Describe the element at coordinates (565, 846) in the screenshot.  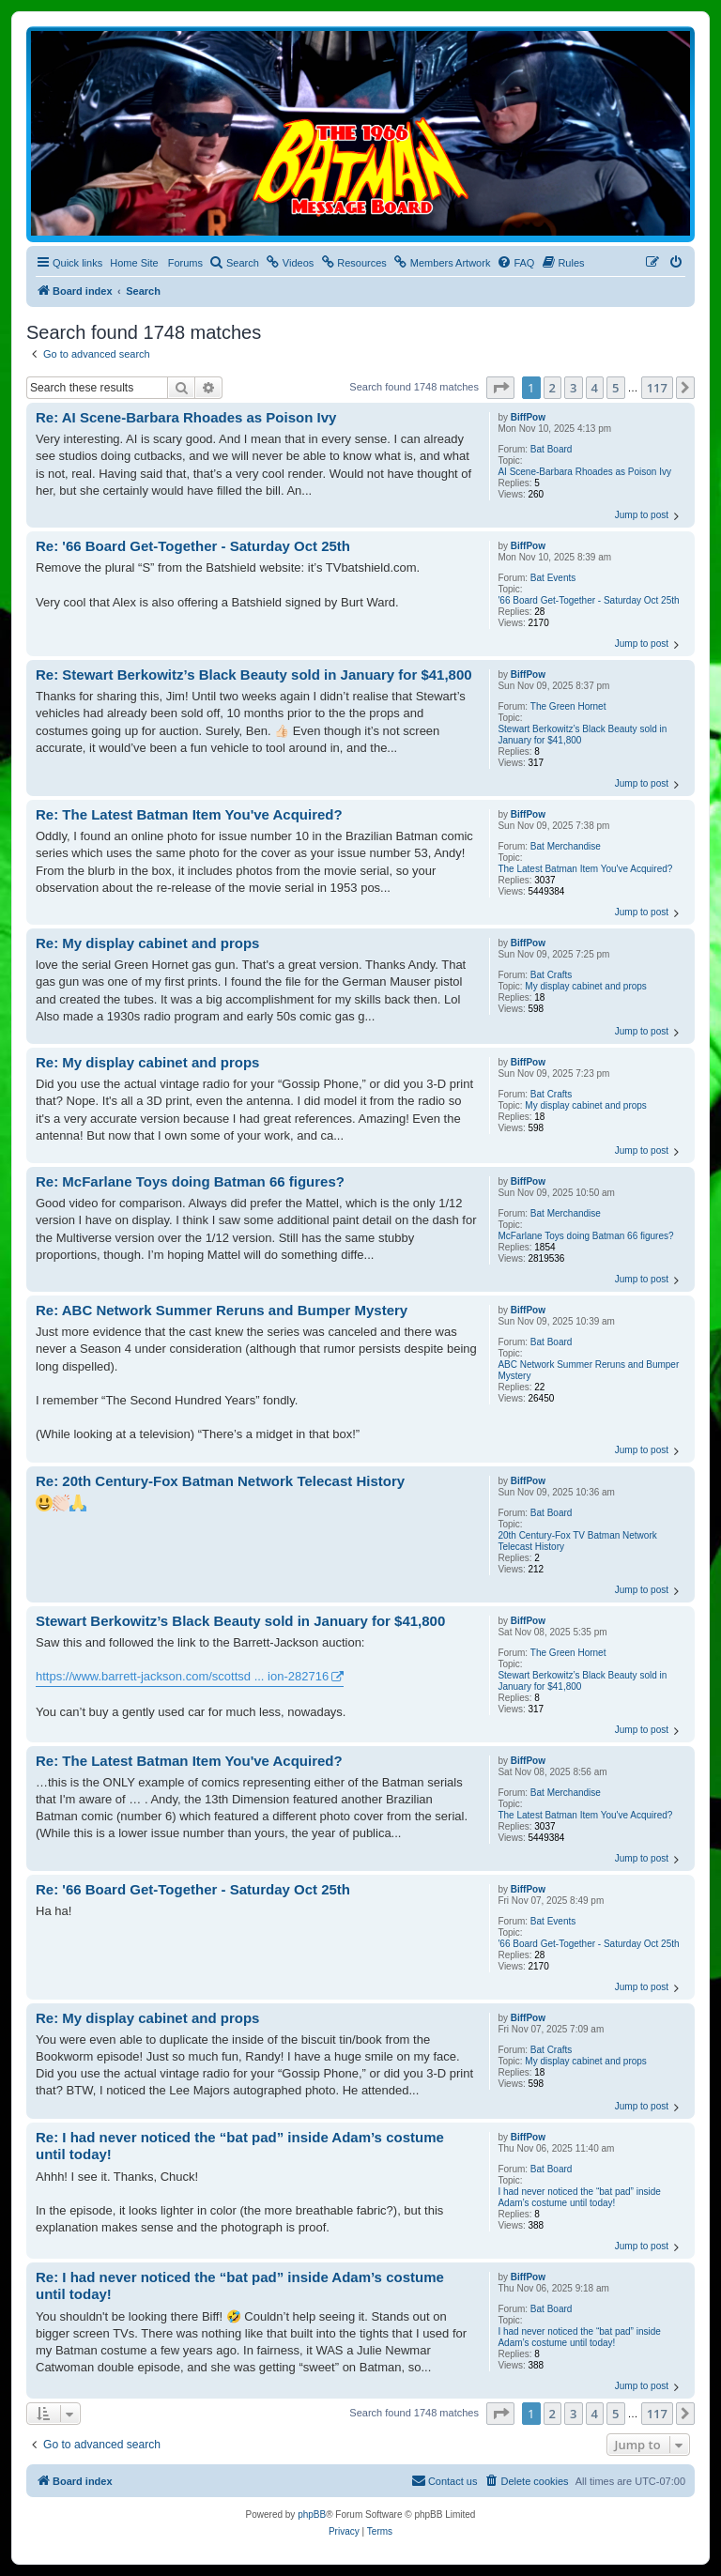
I see `Bat Merchandise` at that location.